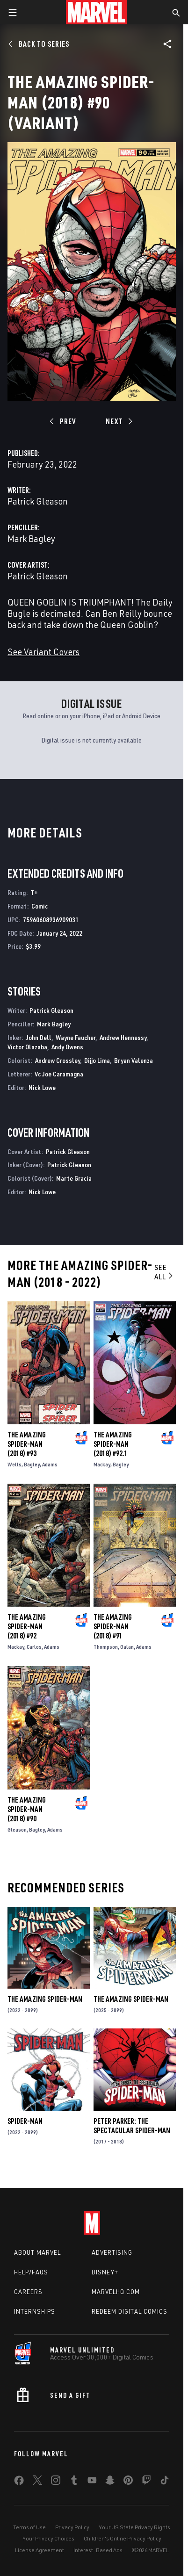  I want to click on Marvelhq.com, so click(116, 2291).